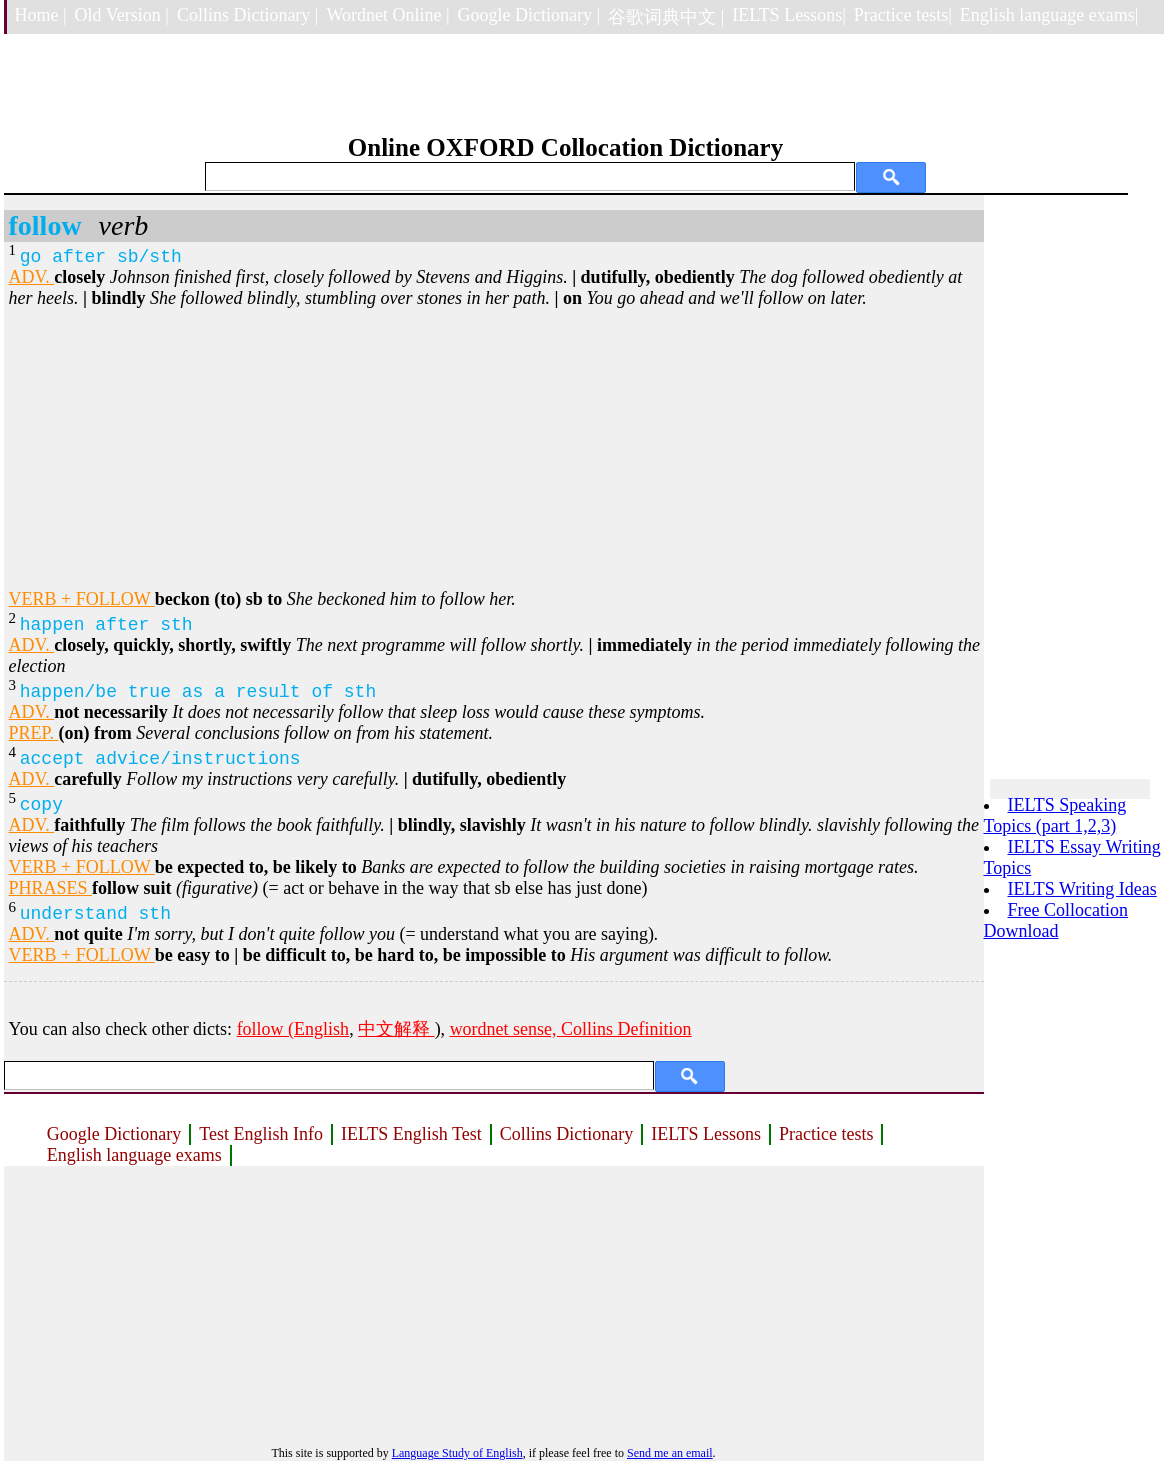 This screenshot has height=1461, width=1167. I want to click on Practice tests|, so click(903, 15).